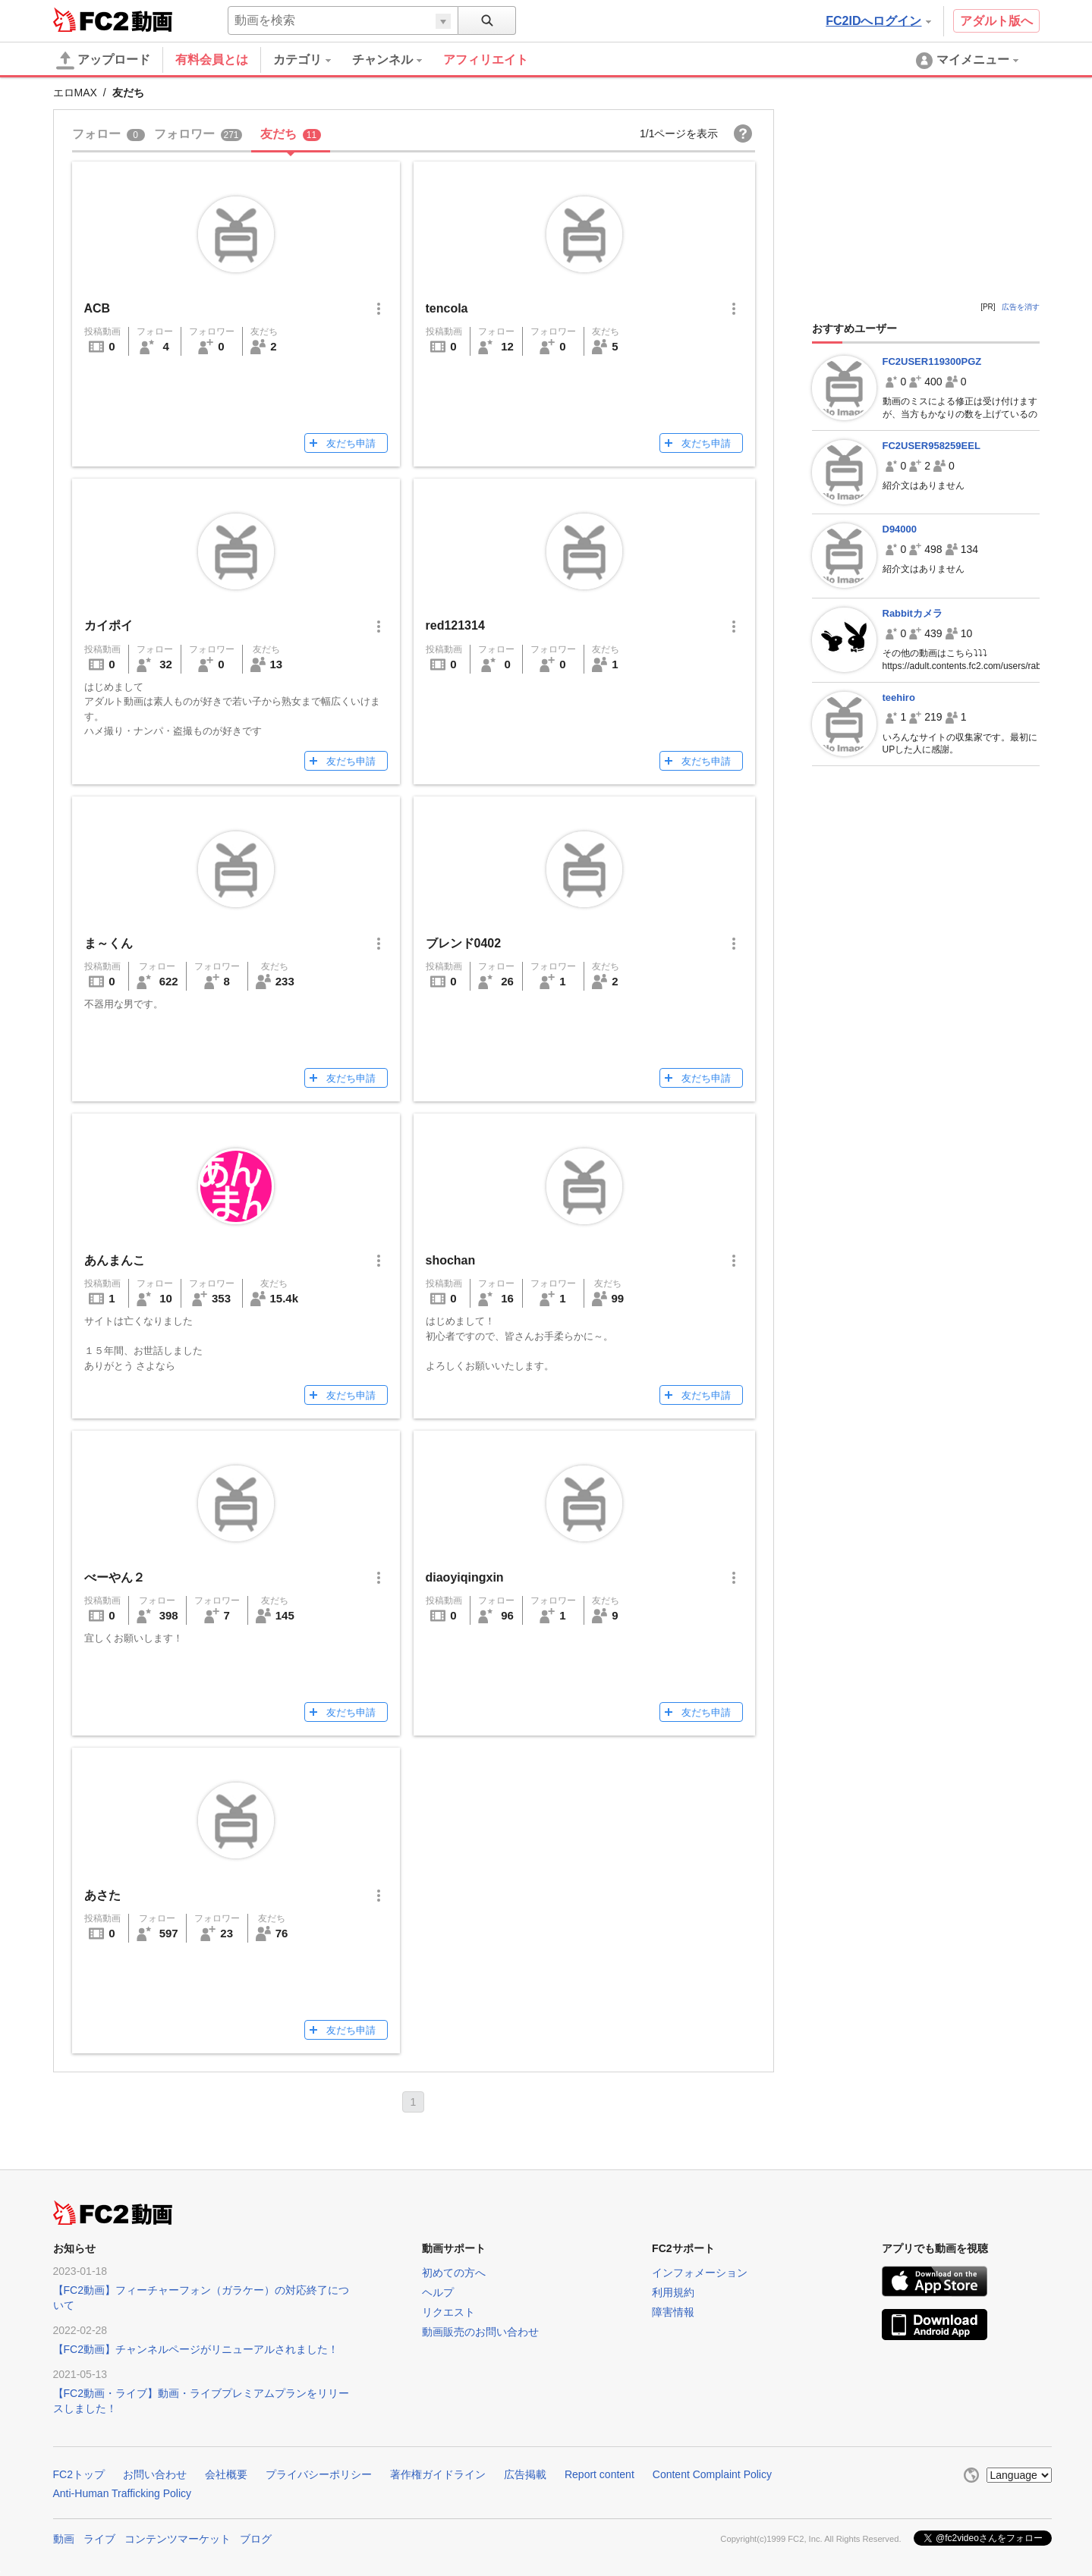 Image resolution: width=1092 pixels, height=2576 pixels. What do you see at coordinates (455, 625) in the screenshot?
I see `red121314` at bounding box center [455, 625].